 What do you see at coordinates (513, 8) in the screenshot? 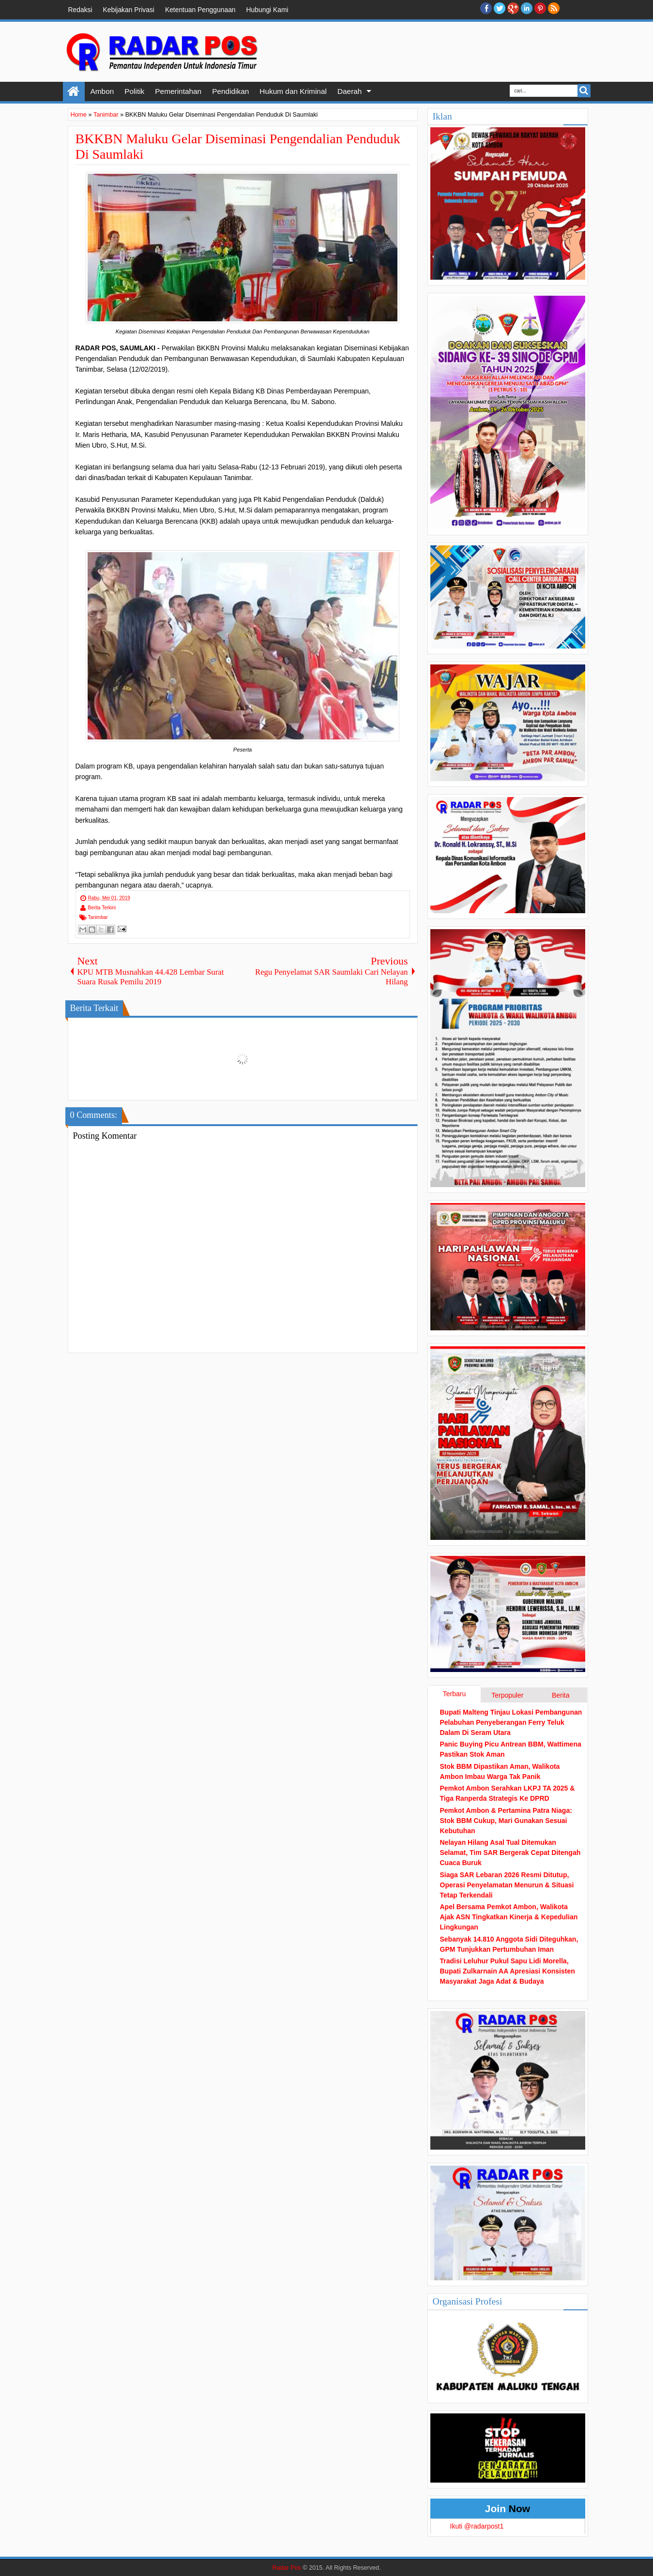
I see `Google+` at bounding box center [513, 8].